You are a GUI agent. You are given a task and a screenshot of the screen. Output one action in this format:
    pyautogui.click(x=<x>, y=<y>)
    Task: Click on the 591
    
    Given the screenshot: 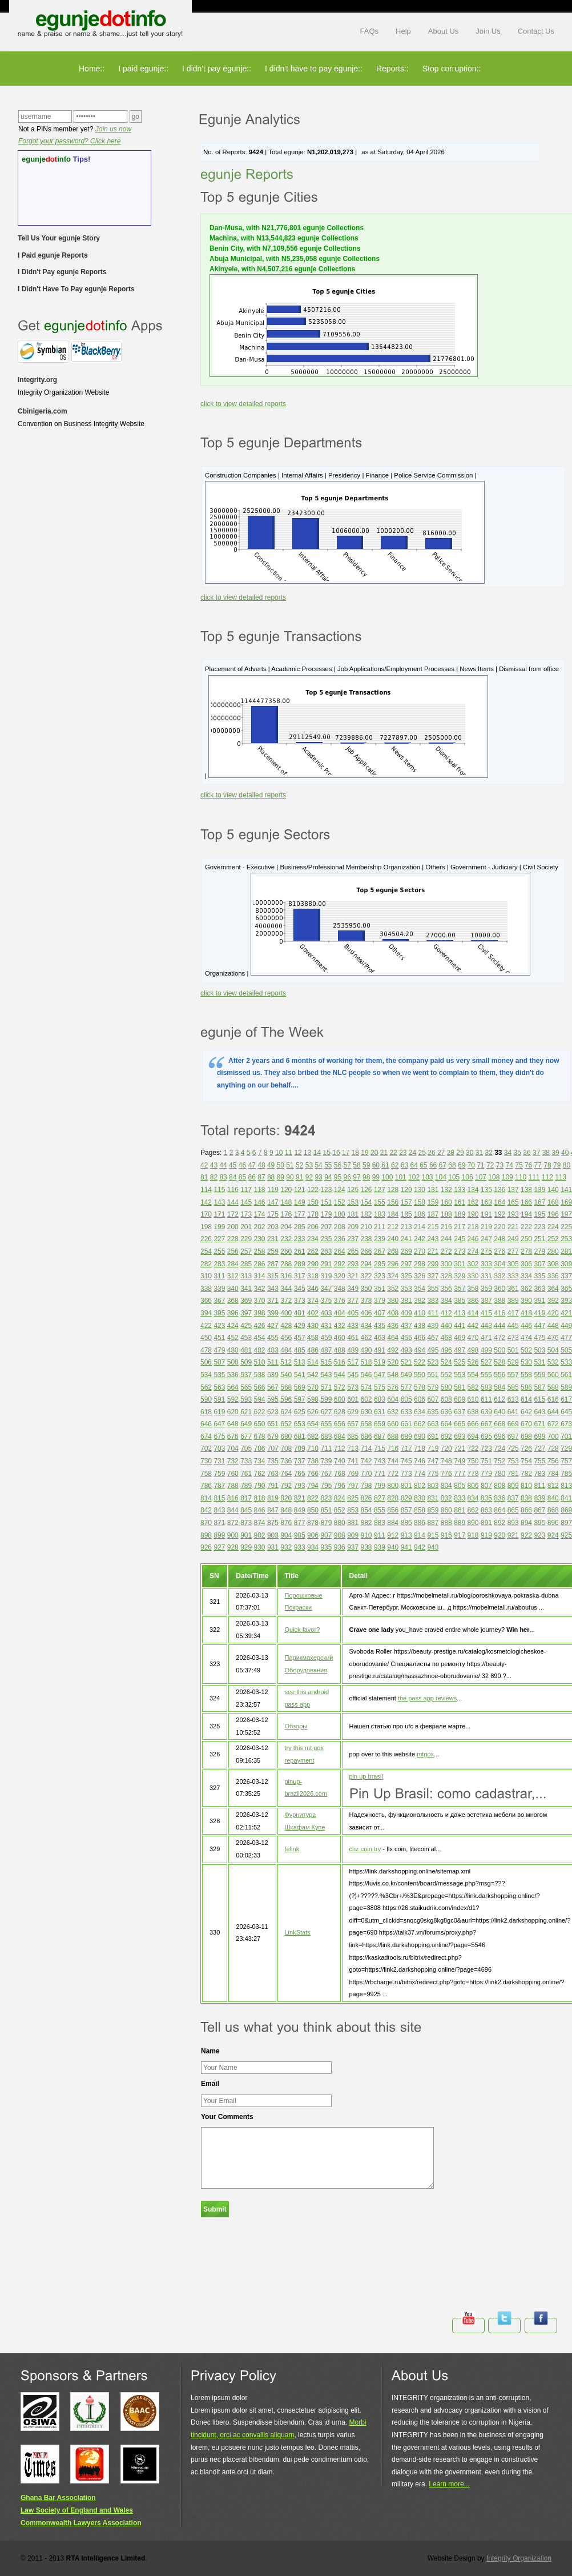 What is the action you would take?
    pyautogui.click(x=219, y=1399)
    